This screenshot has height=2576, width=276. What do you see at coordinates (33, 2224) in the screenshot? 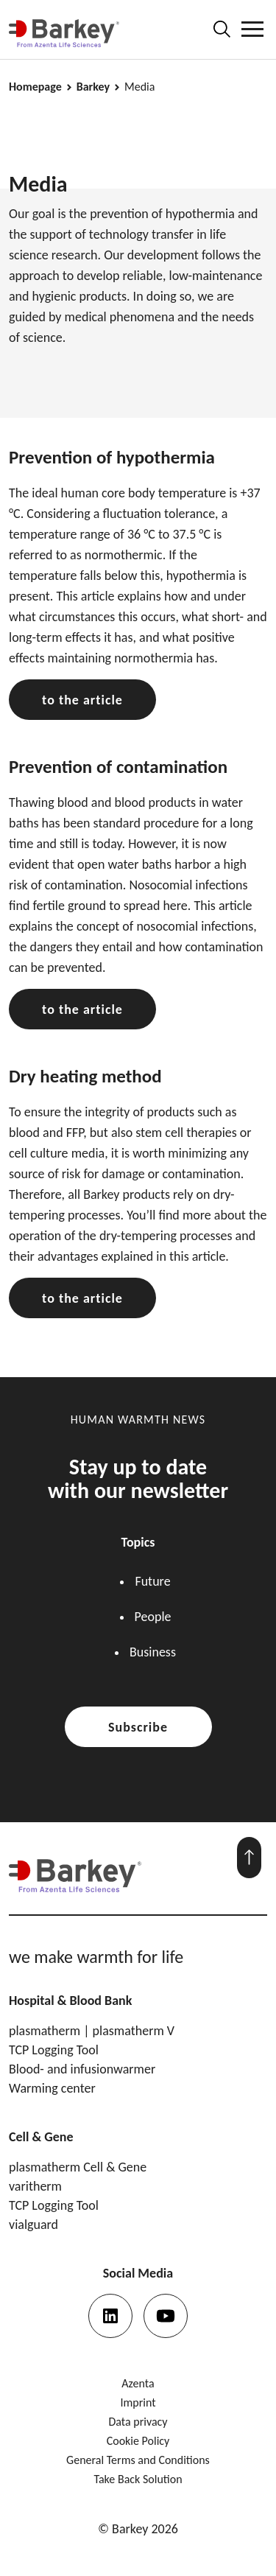
I see `vialguard` at bounding box center [33, 2224].